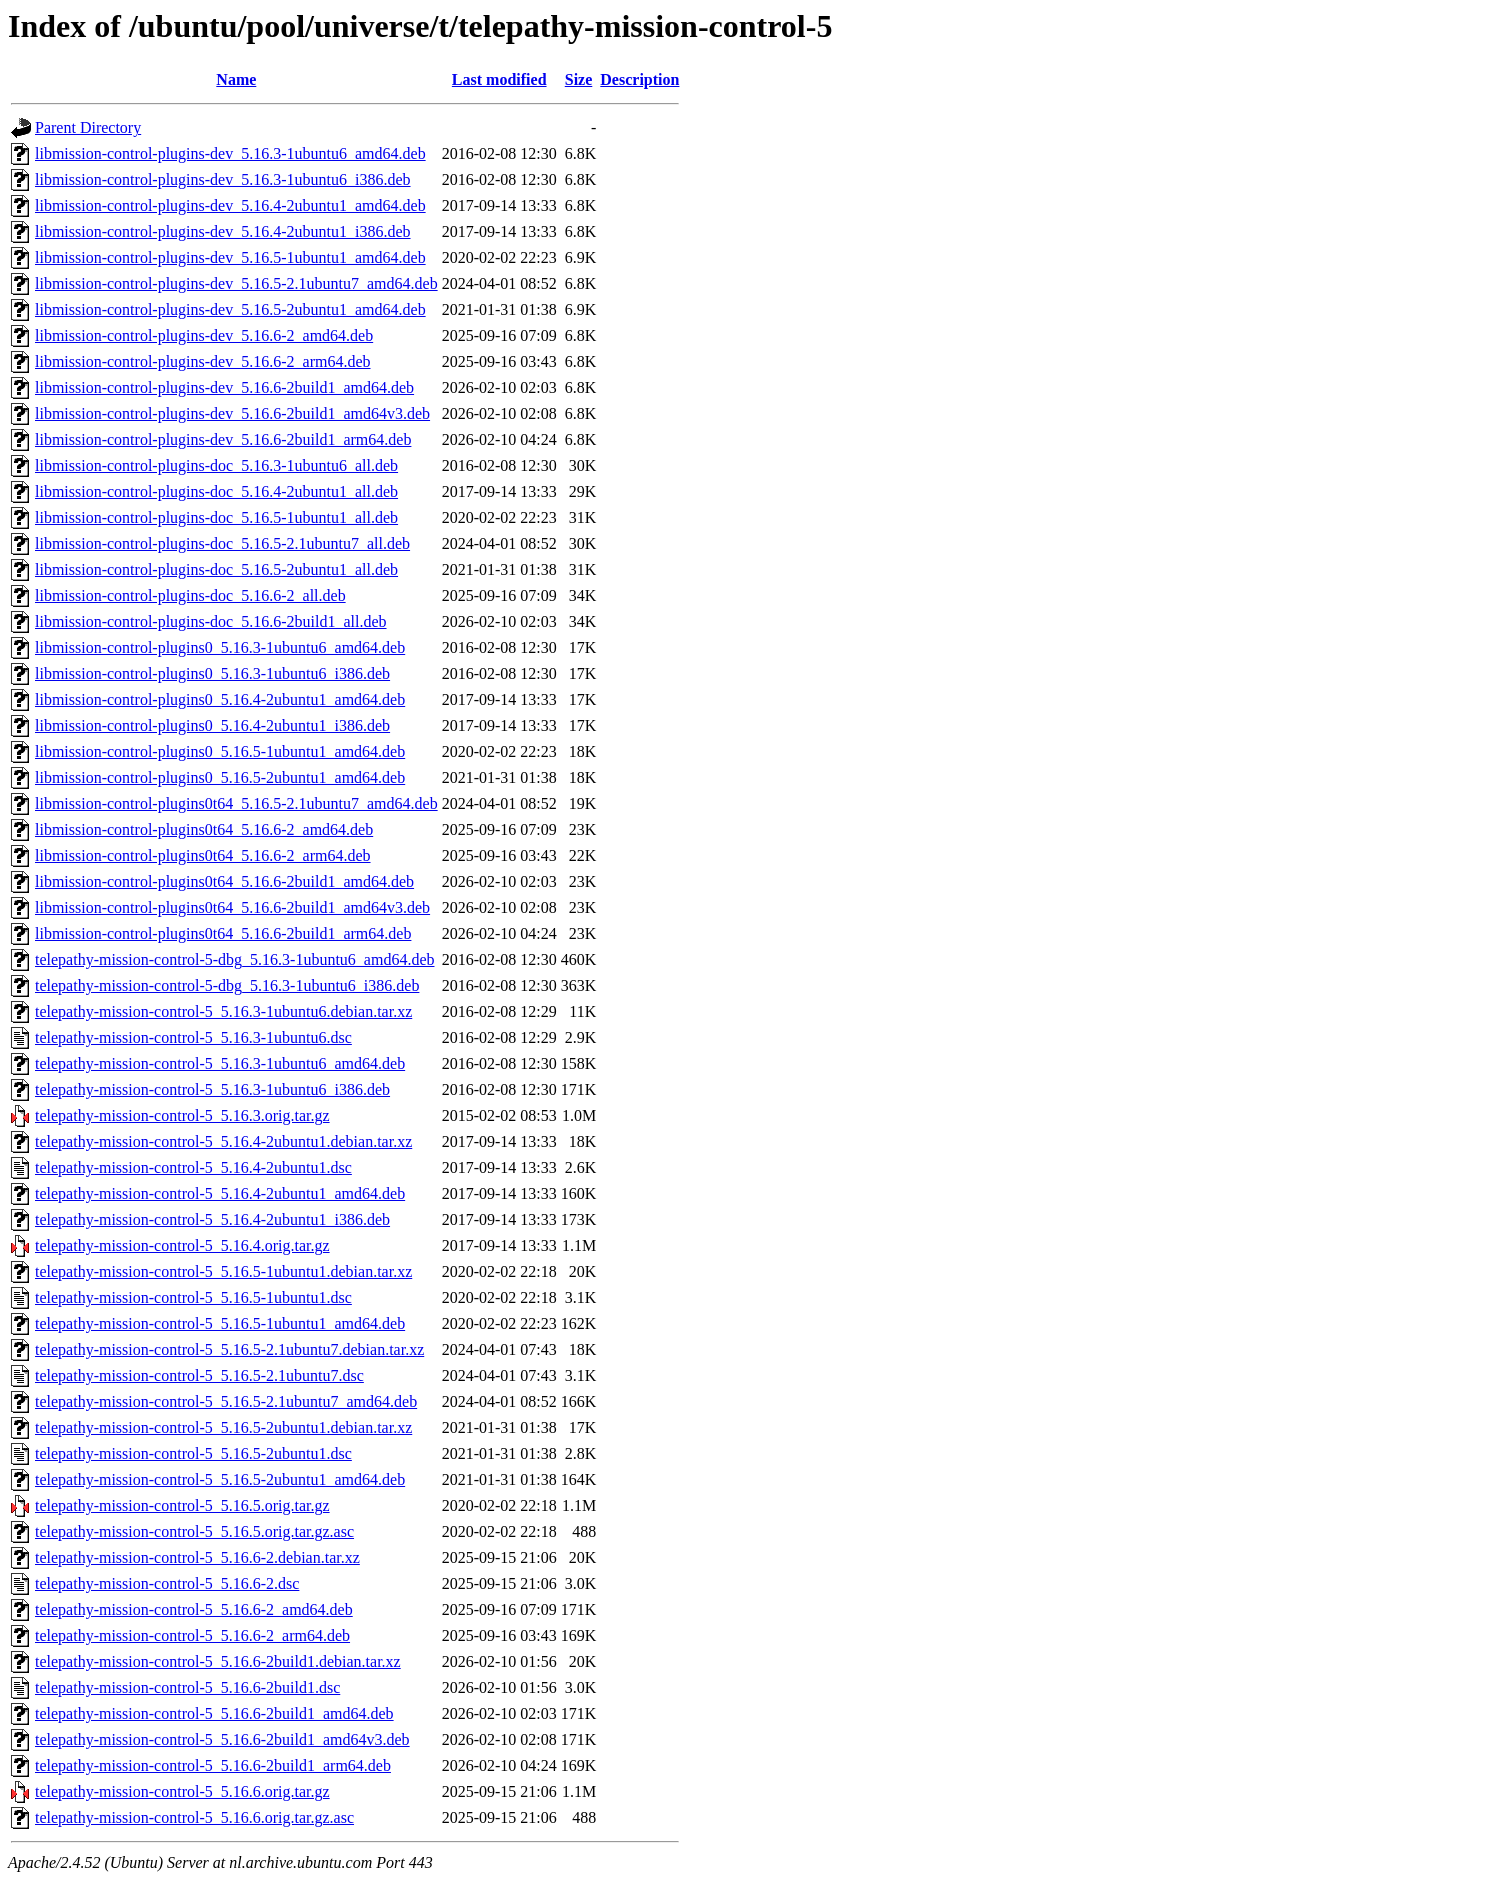  What do you see at coordinates (499, 79) in the screenshot?
I see `Last modified` at bounding box center [499, 79].